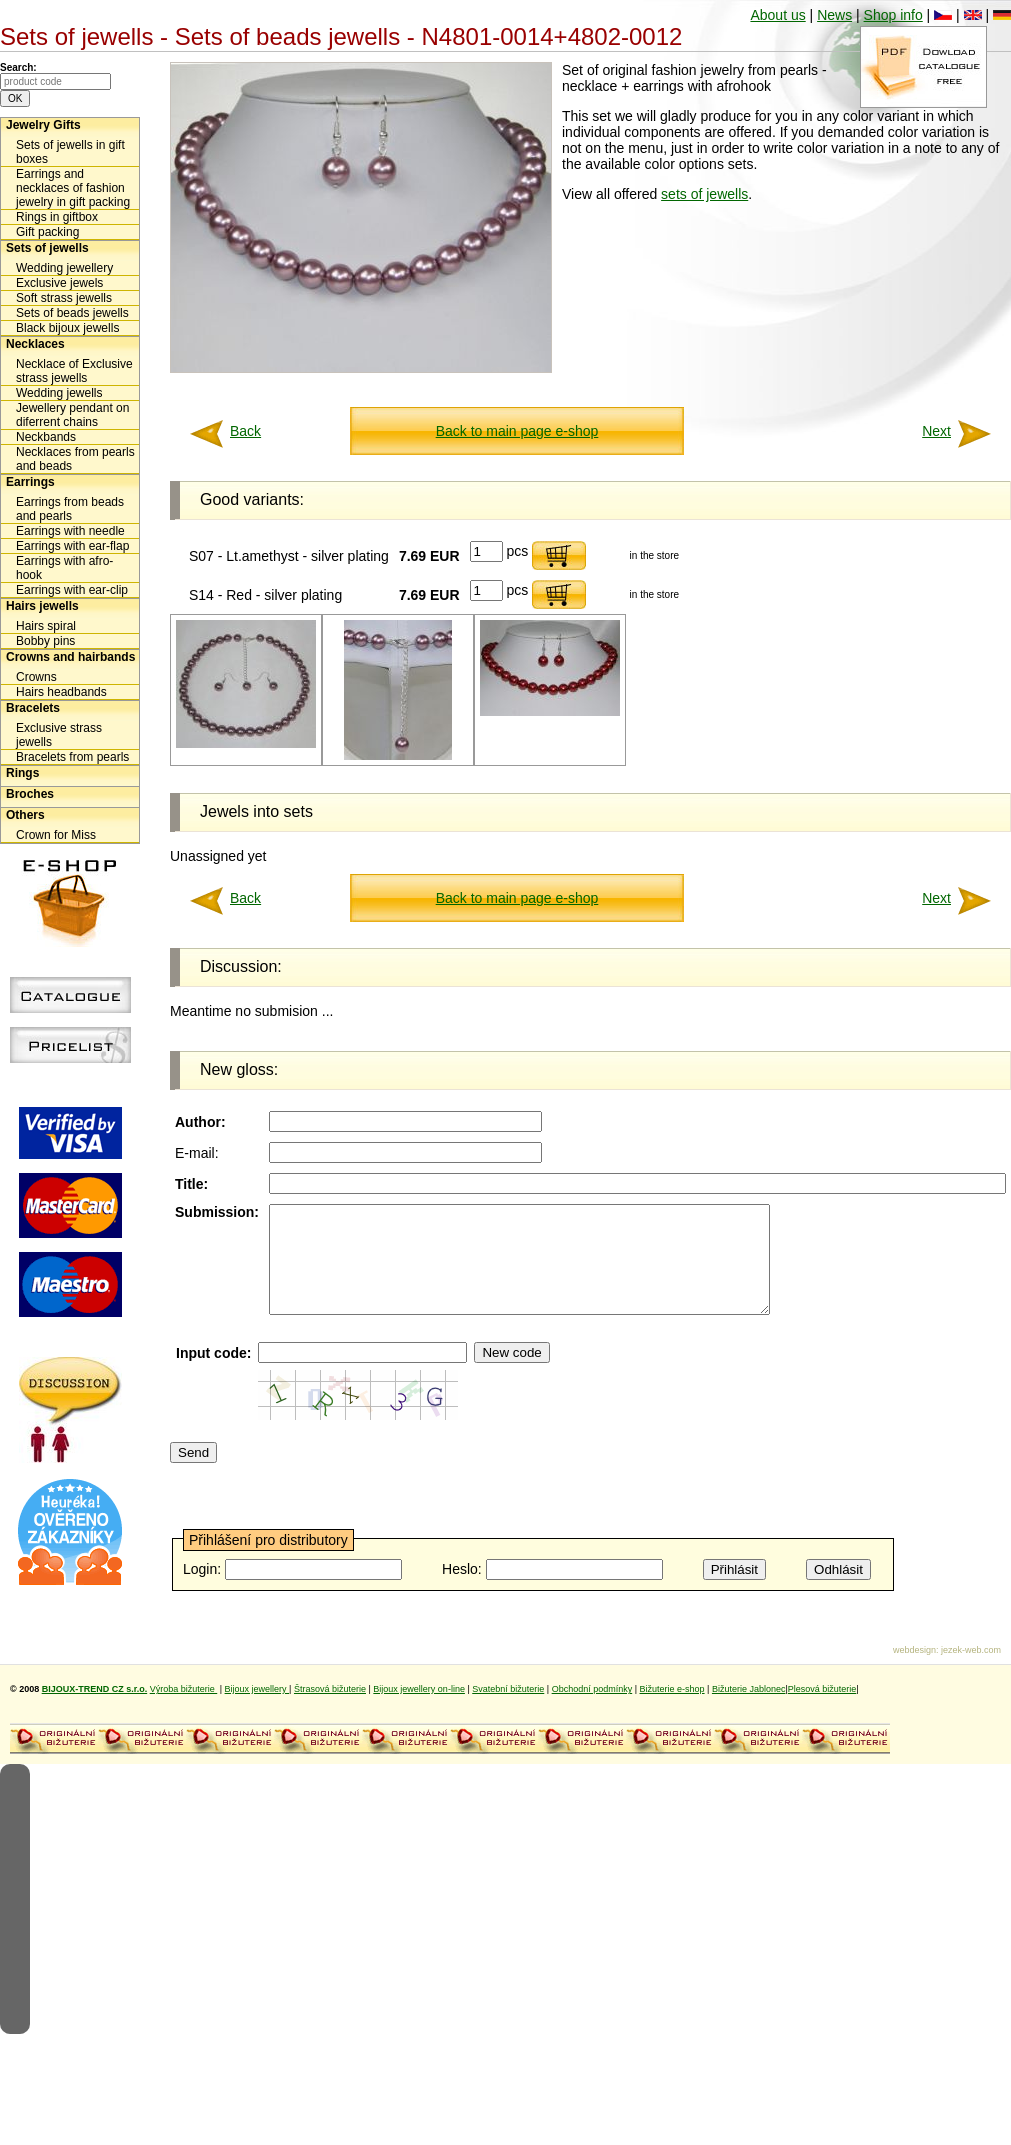 This screenshot has width=1011, height=2145. I want to click on Výroba bižuterie, so click(184, 1710).